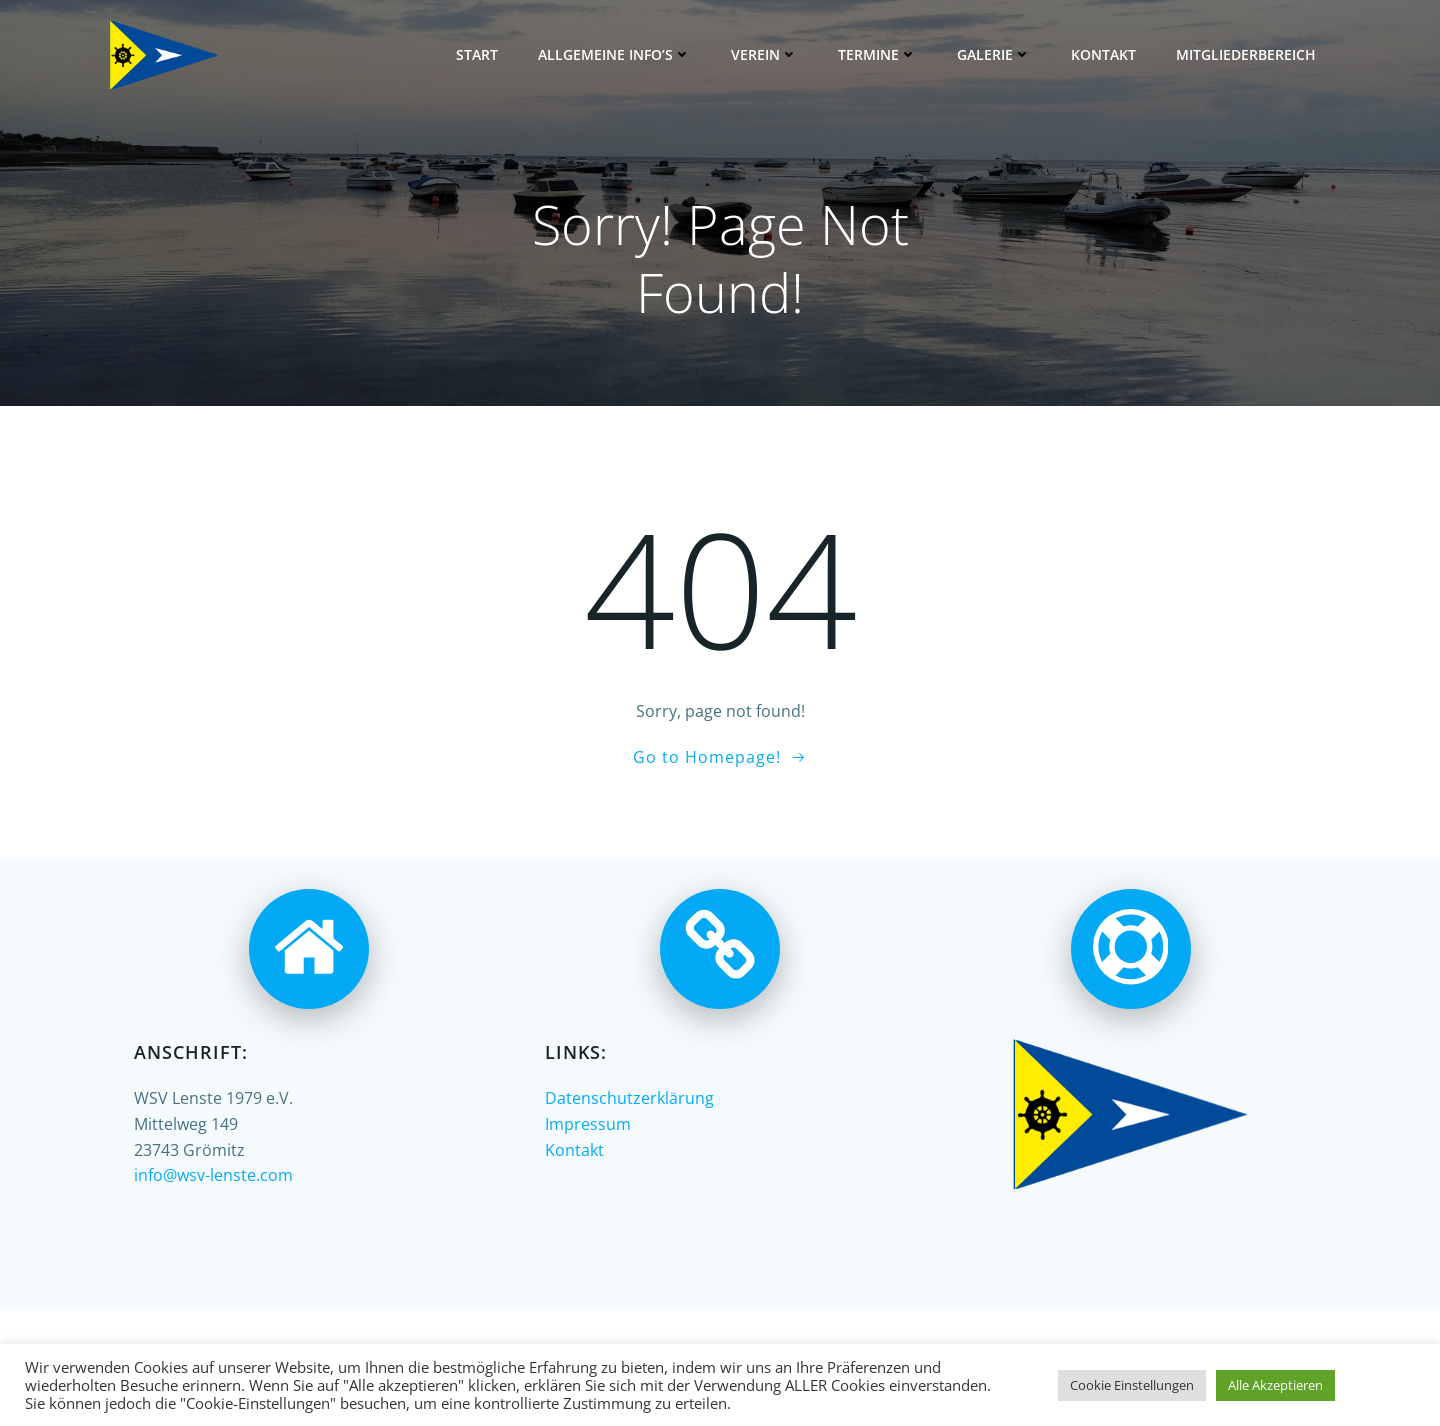 The height and width of the screenshot is (1426, 1440). What do you see at coordinates (1103, 54) in the screenshot?
I see `Kontakt` at bounding box center [1103, 54].